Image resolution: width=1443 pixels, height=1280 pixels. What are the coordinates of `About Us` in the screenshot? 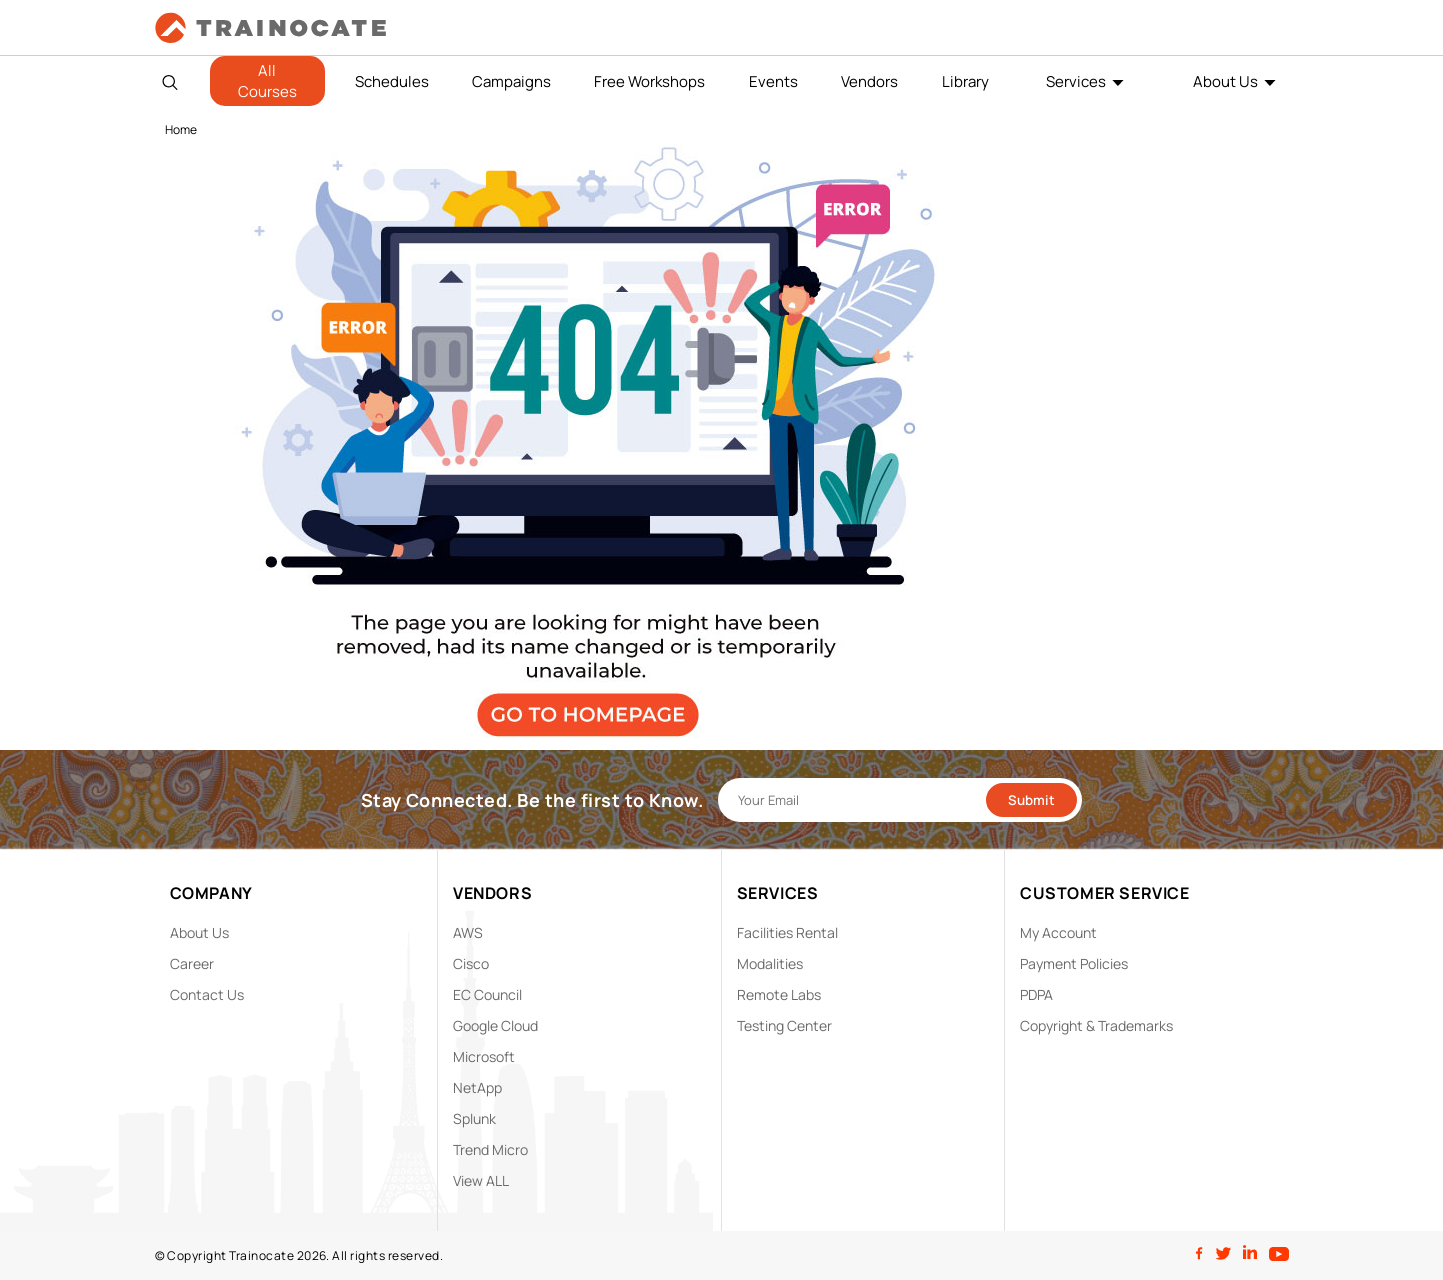 It's located at (1225, 81).